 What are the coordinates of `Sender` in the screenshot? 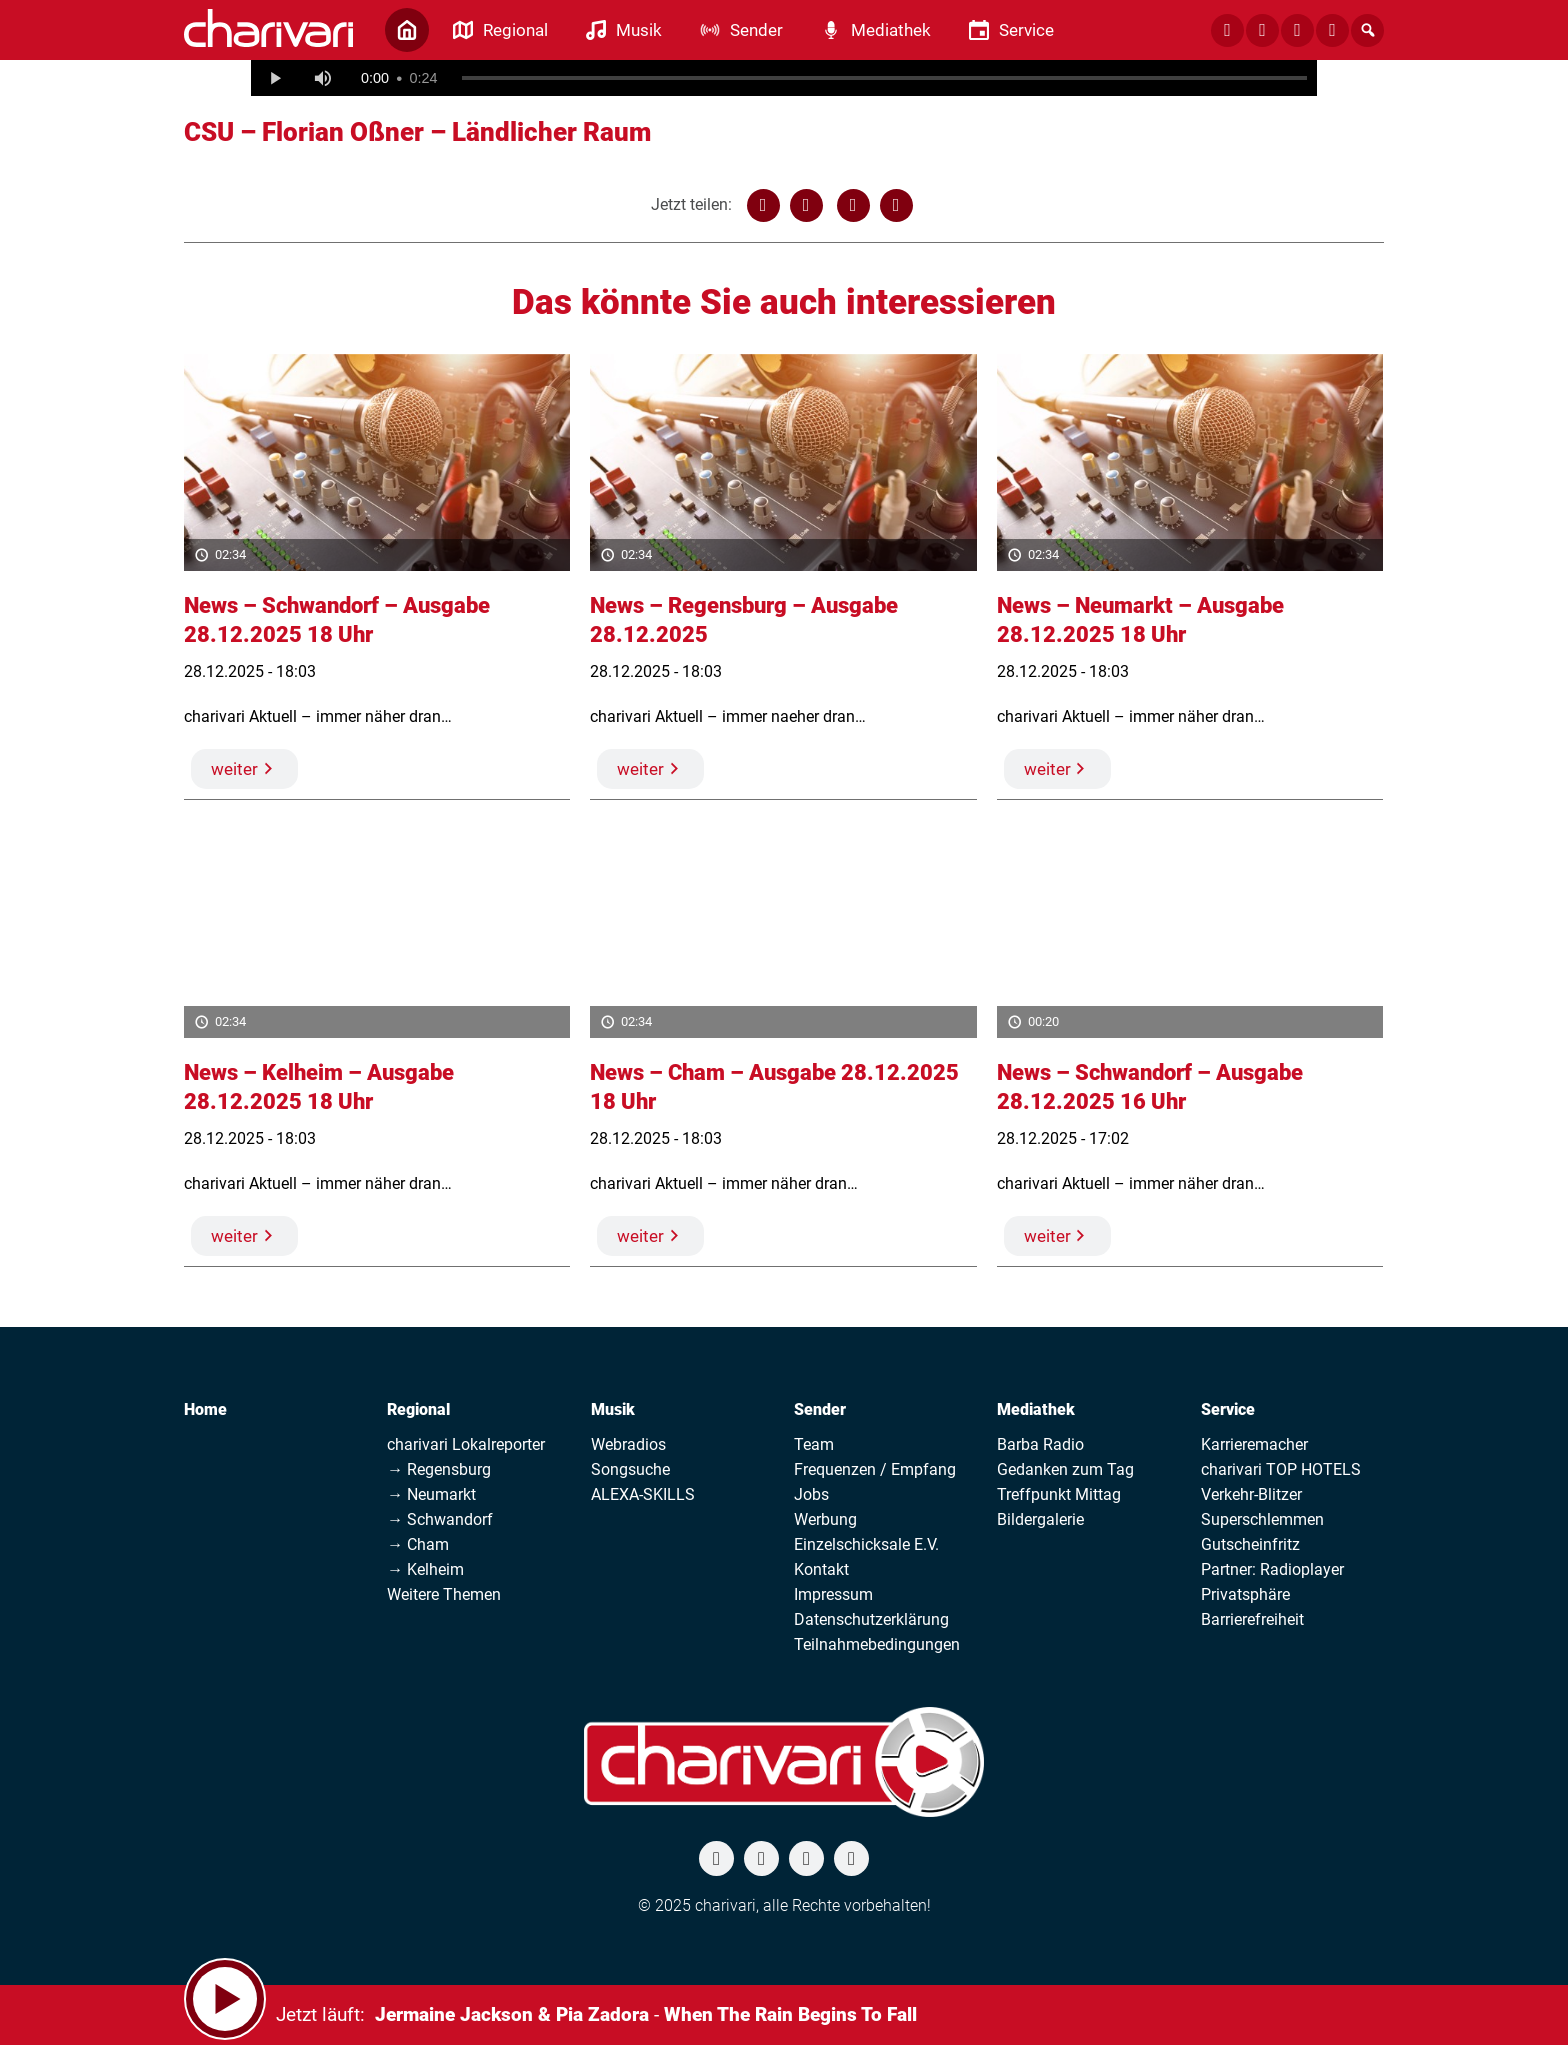 It's located at (820, 1409).